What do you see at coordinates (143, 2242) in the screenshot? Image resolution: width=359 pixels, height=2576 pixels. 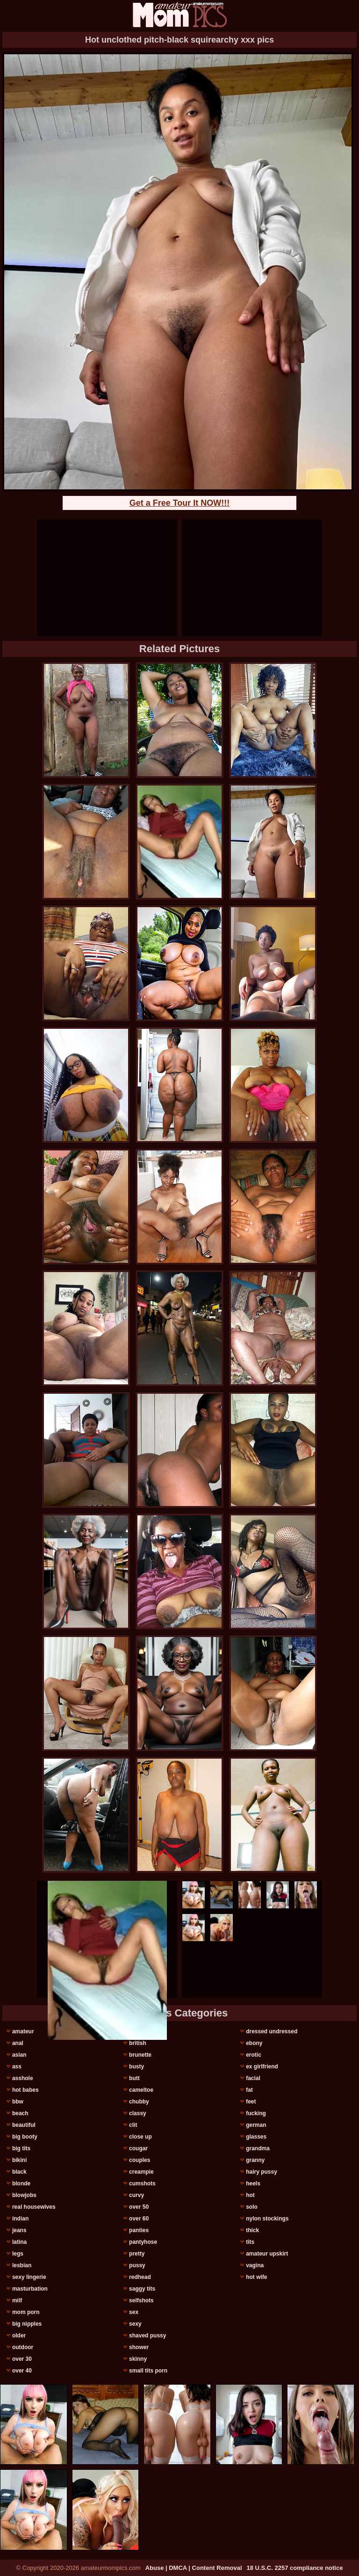 I see `pantyhose` at bounding box center [143, 2242].